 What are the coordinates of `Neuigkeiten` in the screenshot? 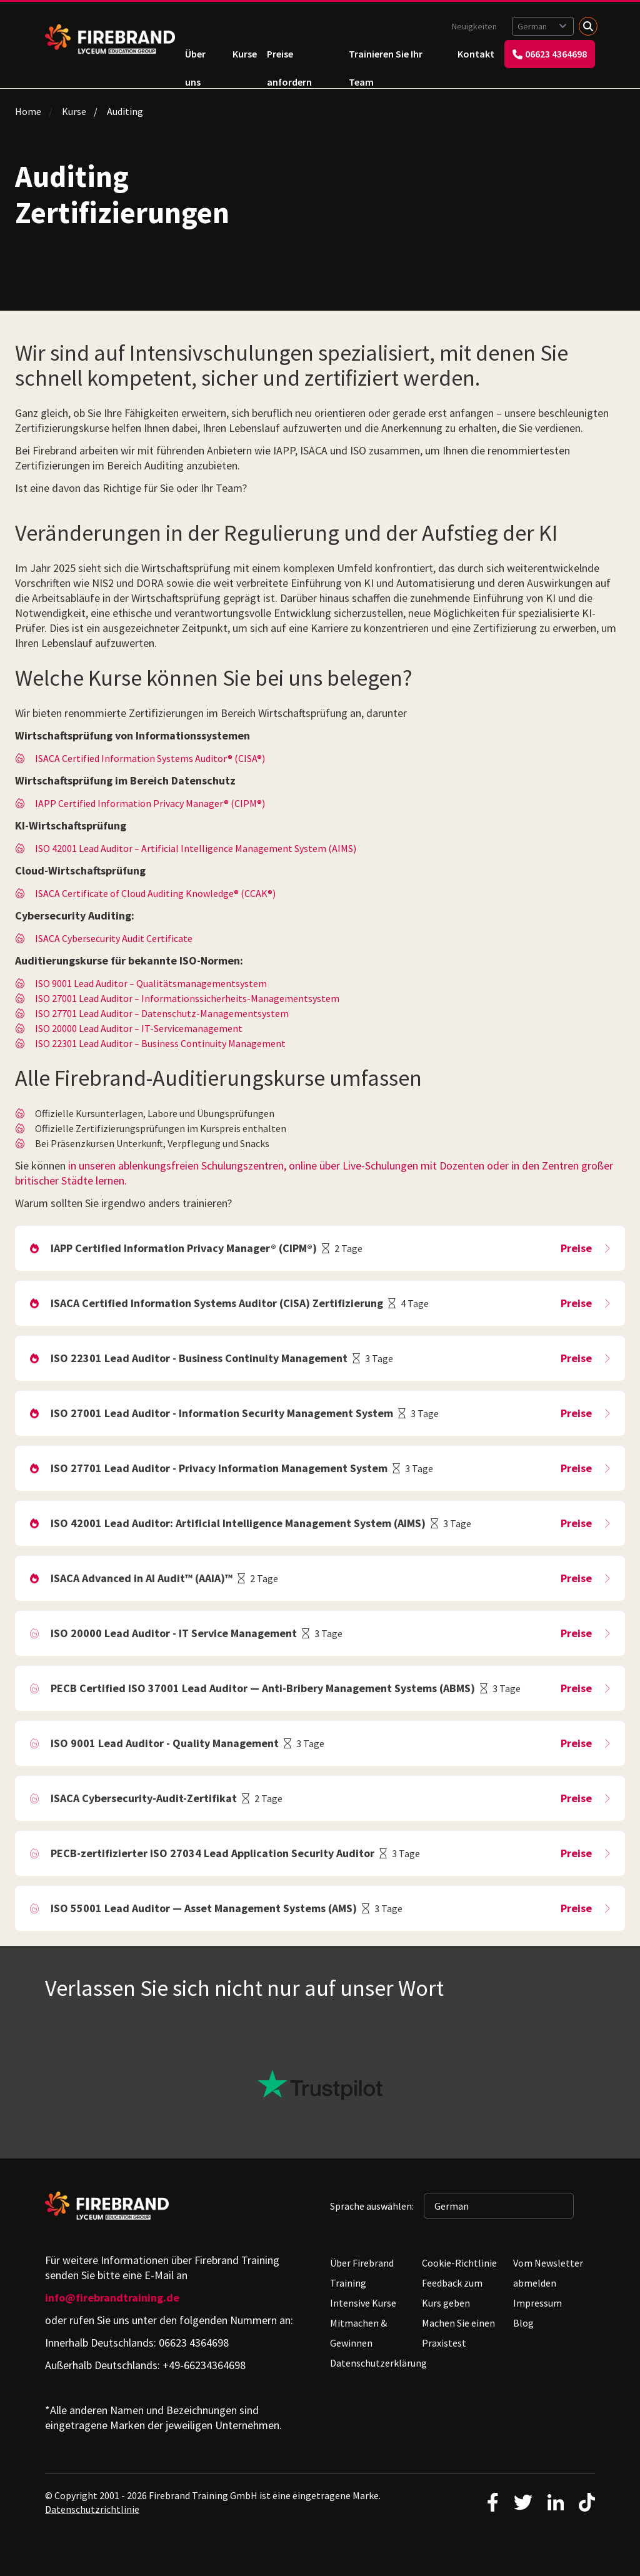 It's located at (474, 26).